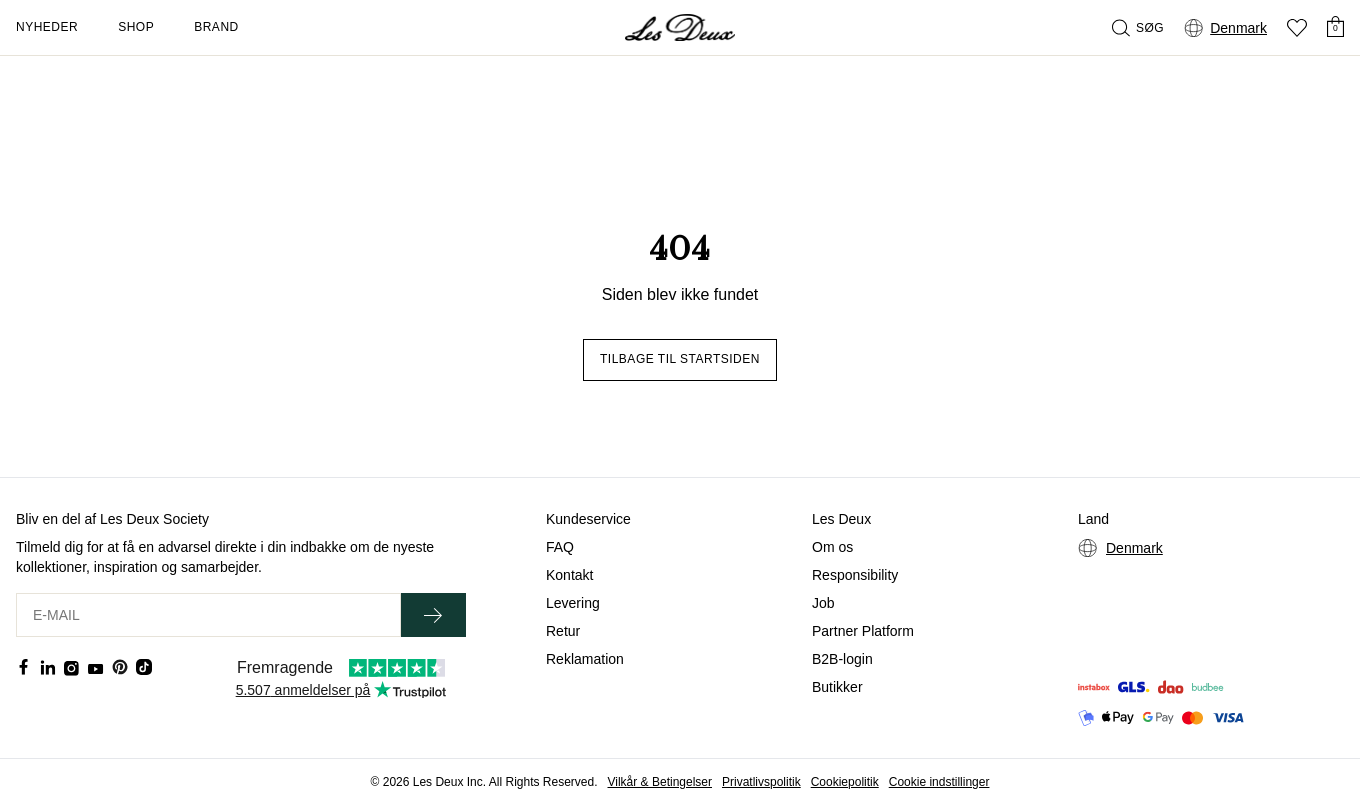 This screenshot has width=1360, height=806. What do you see at coordinates (208, 615) in the screenshot?
I see `[E-MAIL]` at bounding box center [208, 615].